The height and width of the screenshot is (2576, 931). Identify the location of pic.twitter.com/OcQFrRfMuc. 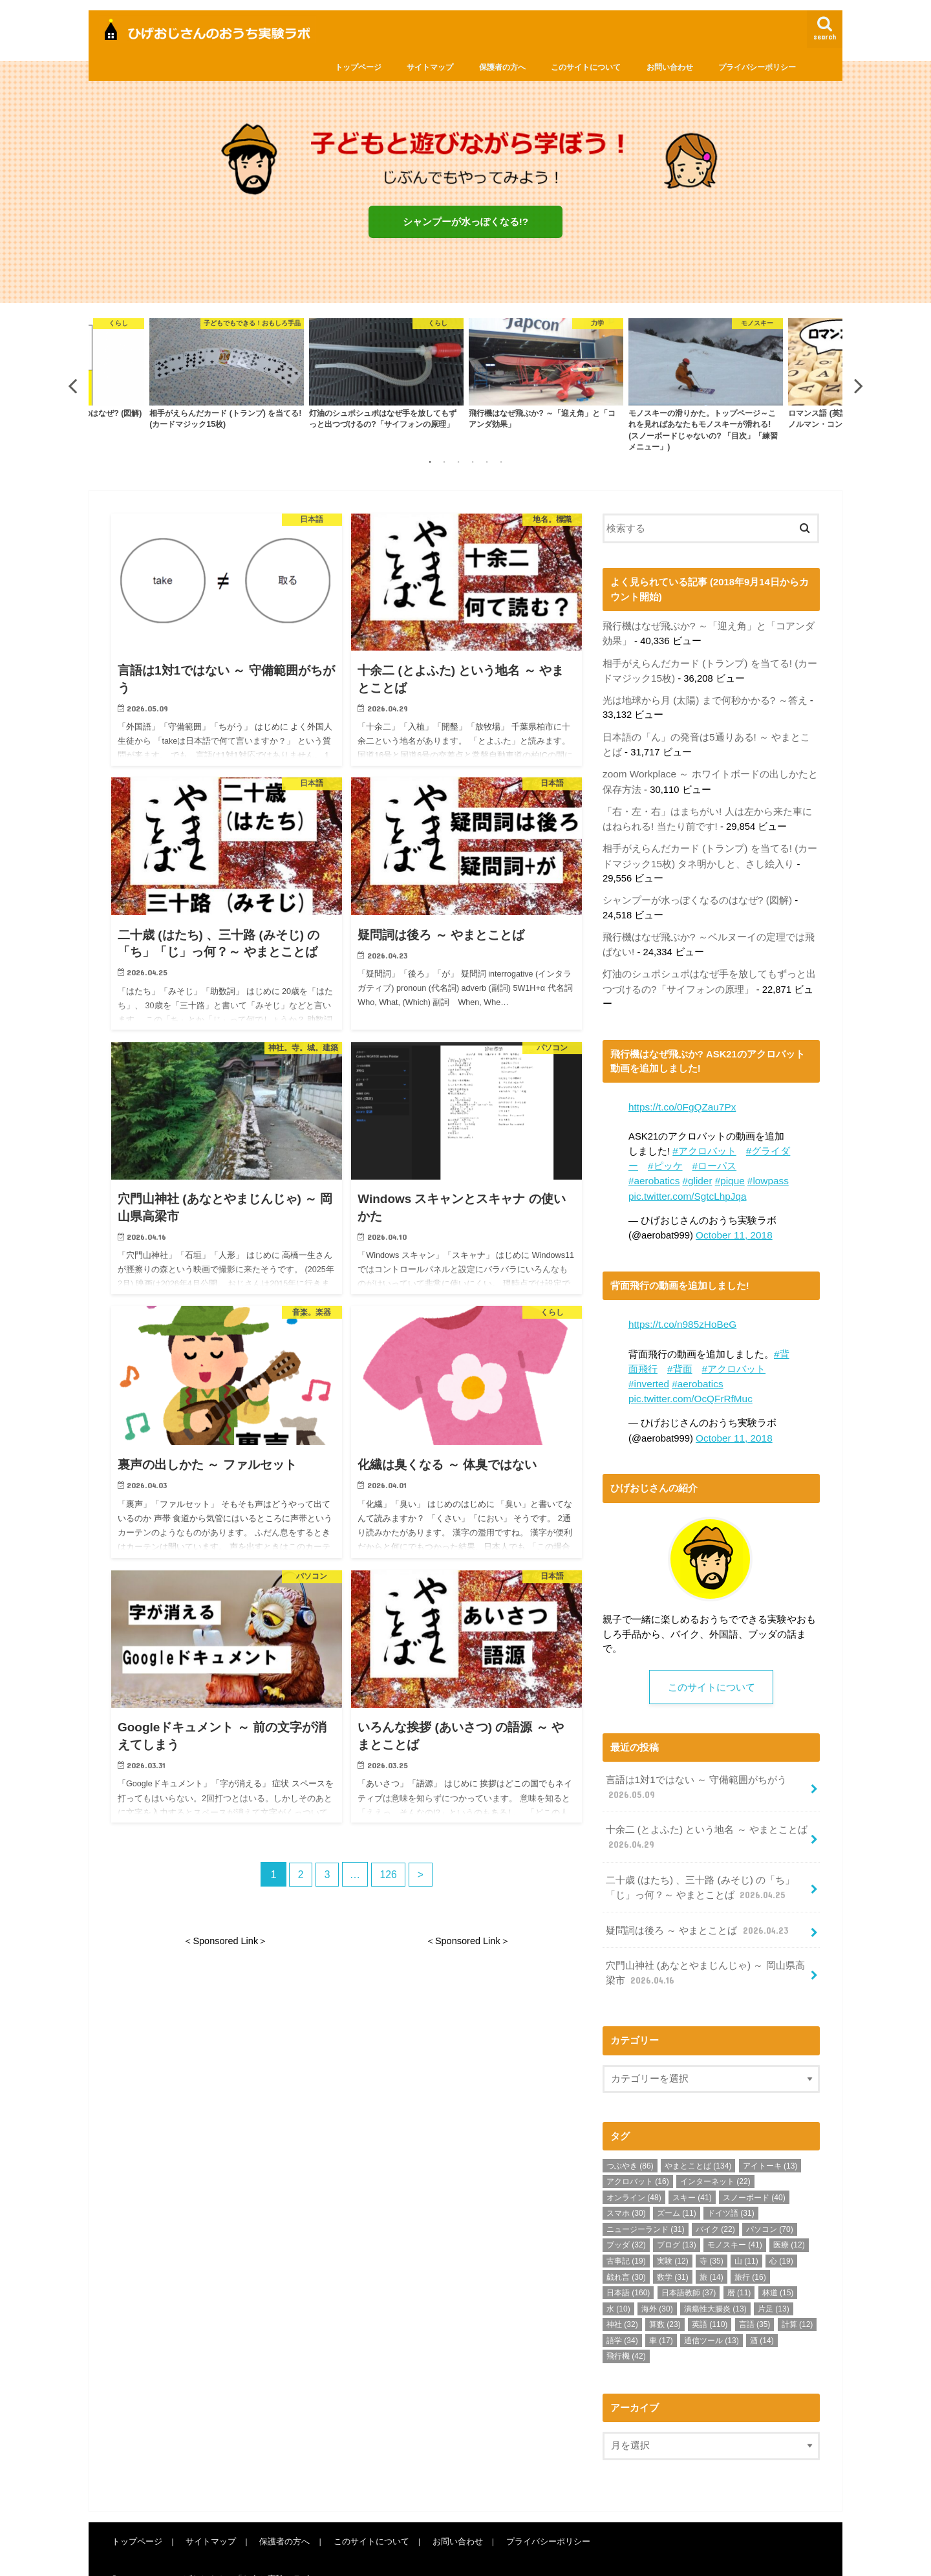
(688, 1383).